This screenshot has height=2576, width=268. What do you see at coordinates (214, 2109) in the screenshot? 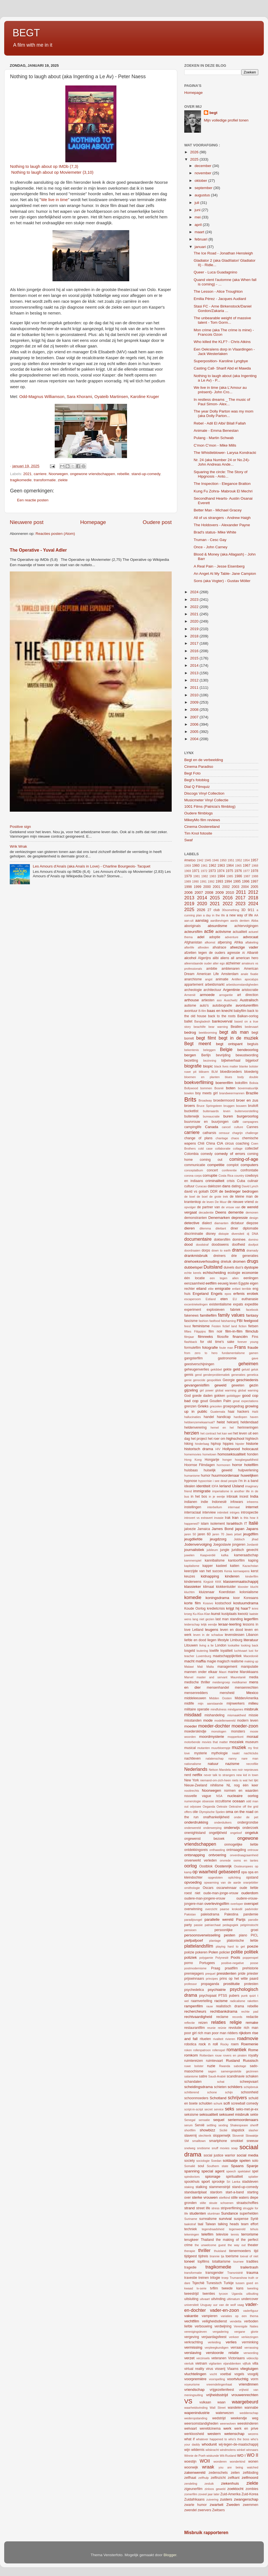
I see `secret service` at bounding box center [214, 2109].